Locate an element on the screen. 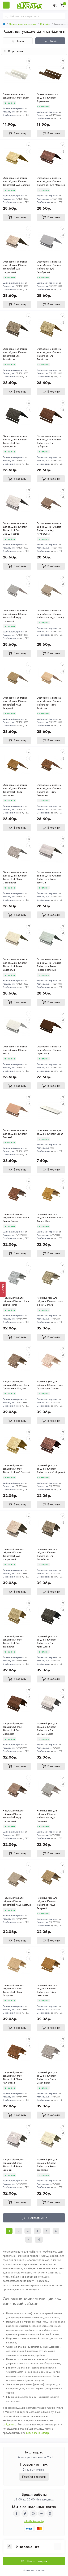 Image resolution: width=68 pixels, height=2576 pixels. Околооконная планка для сайдинга Ю-пласт Timberblock Ясень Прованс Зеленый is located at coordinates (49, 965).